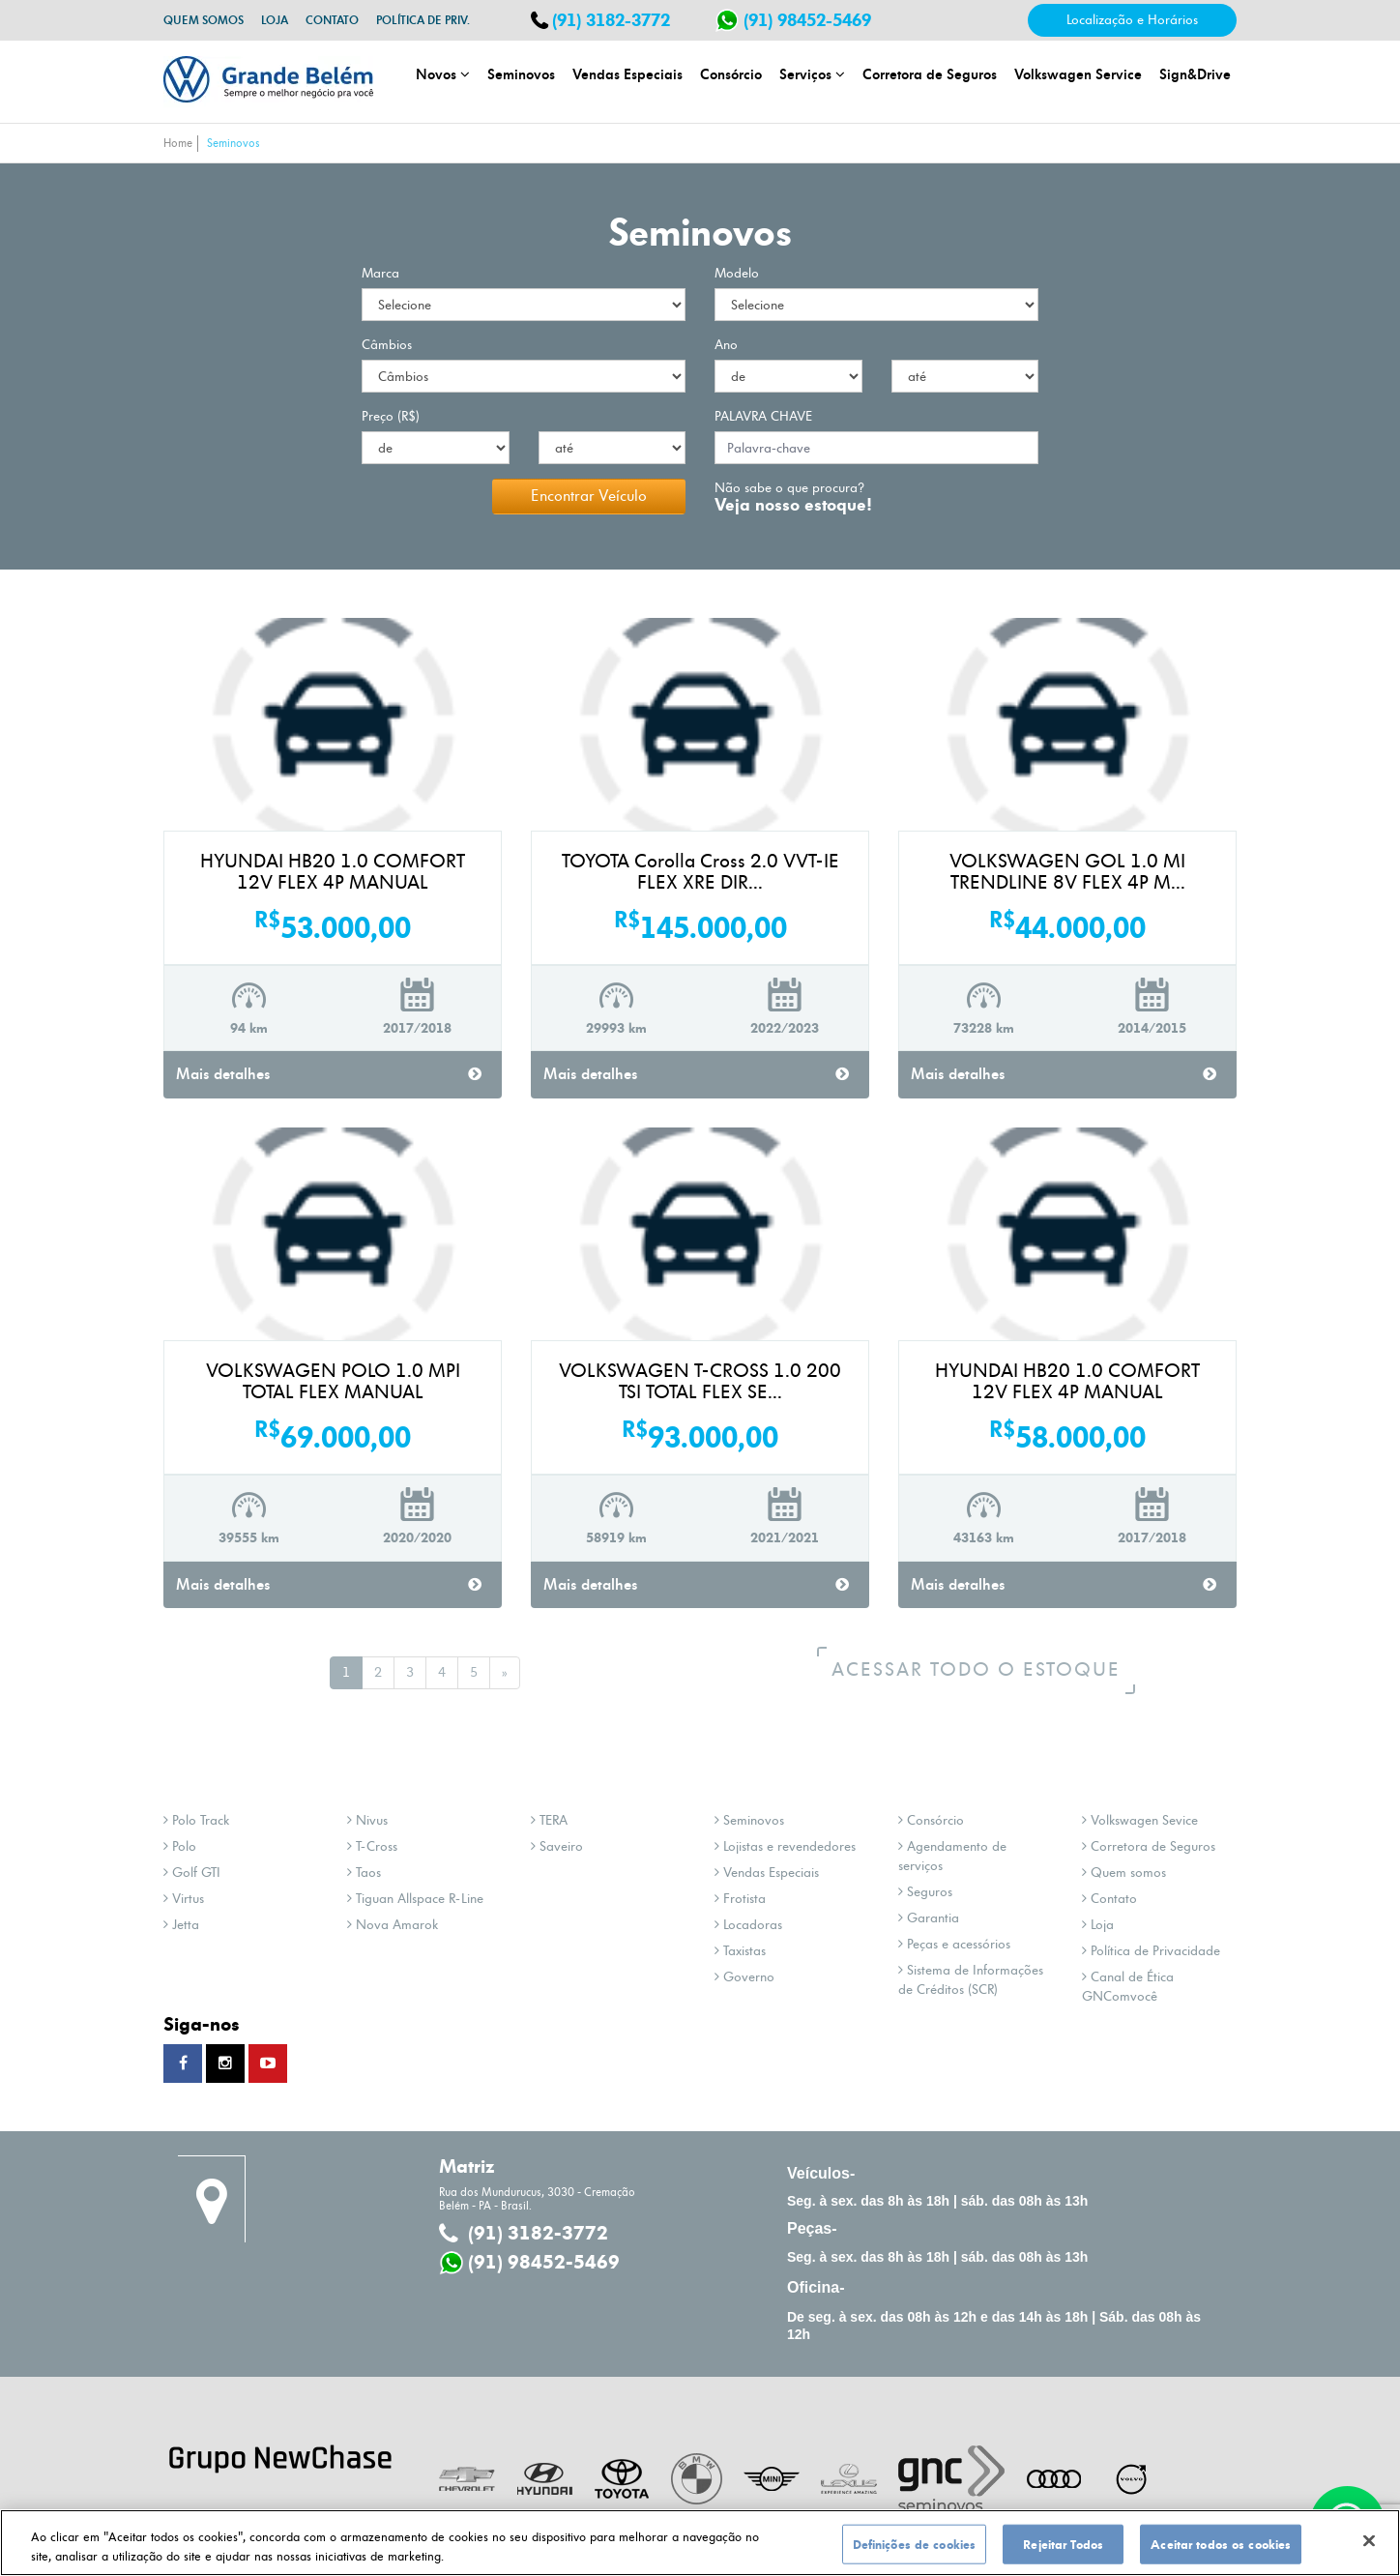  I want to click on Garantia, so click(928, 1918).